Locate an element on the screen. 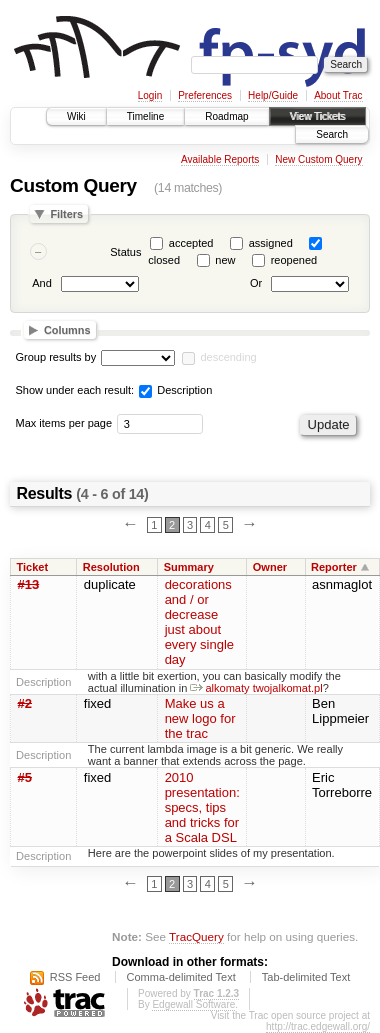 The image size is (380, 1033). Comma-delimited Text is located at coordinates (181, 977).